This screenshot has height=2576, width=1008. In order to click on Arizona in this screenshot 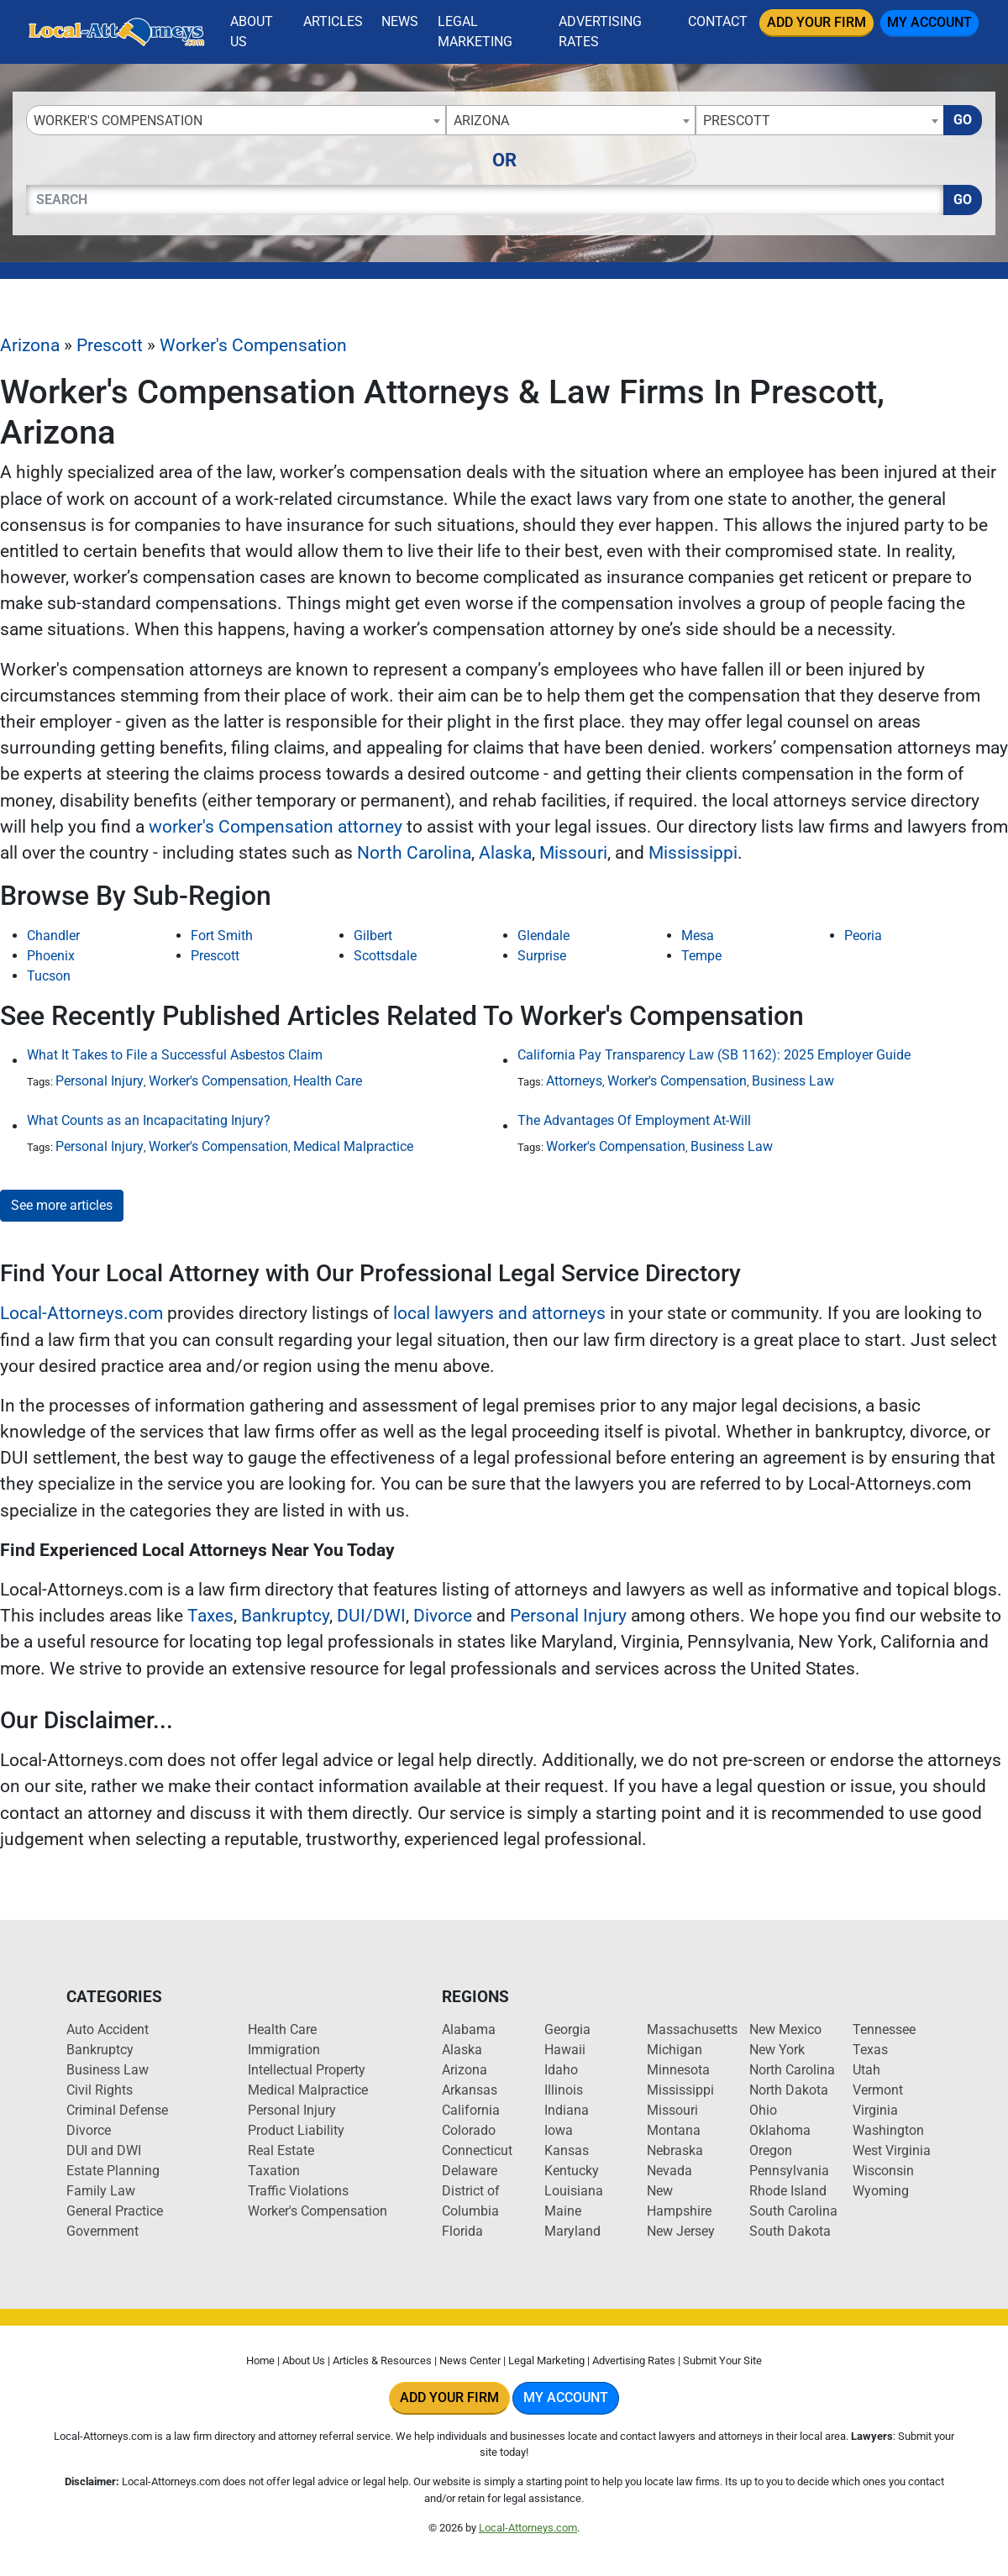, I will do `click(30, 345)`.